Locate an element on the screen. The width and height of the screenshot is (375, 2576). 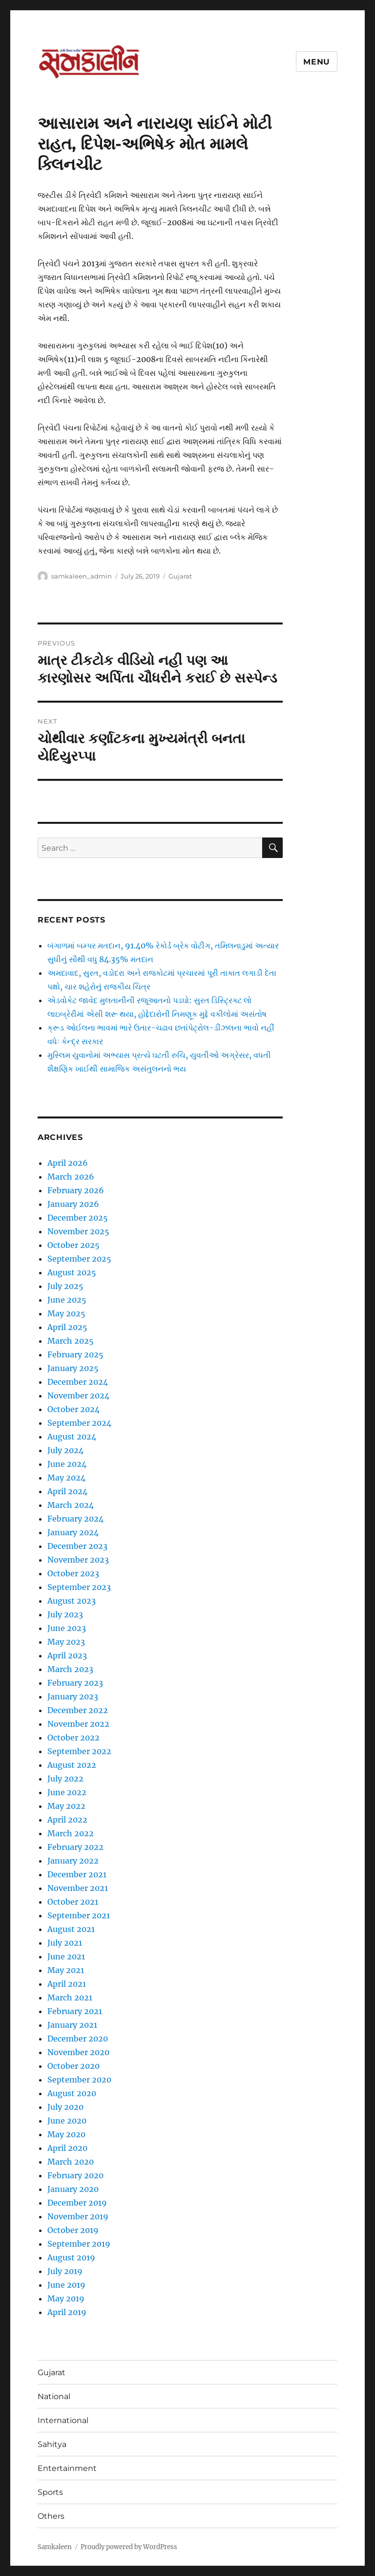
September 2020 is located at coordinates (79, 2079).